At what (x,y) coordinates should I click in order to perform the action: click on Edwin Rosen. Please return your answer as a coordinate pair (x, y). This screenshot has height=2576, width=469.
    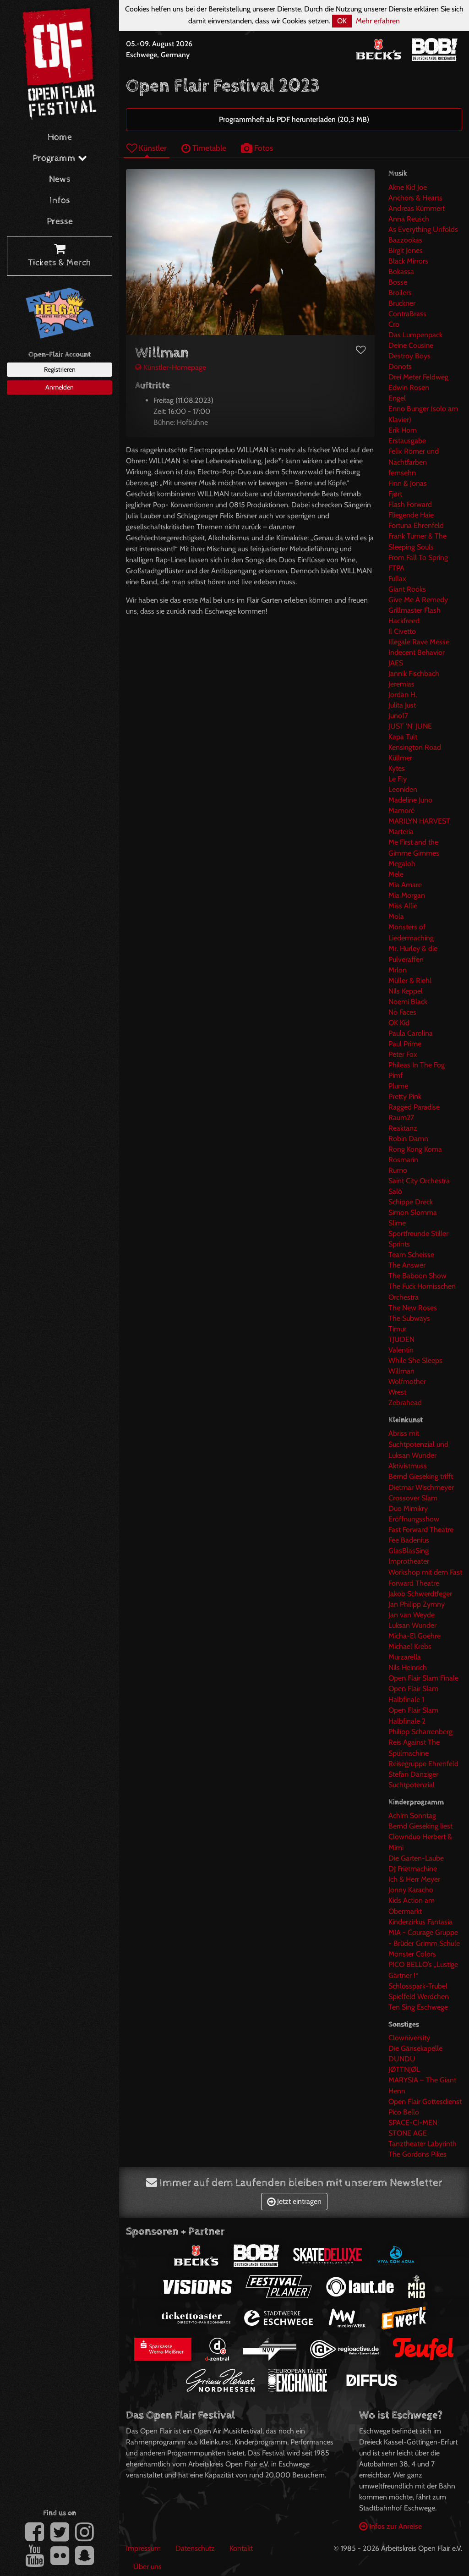
    Looking at the image, I should click on (408, 387).